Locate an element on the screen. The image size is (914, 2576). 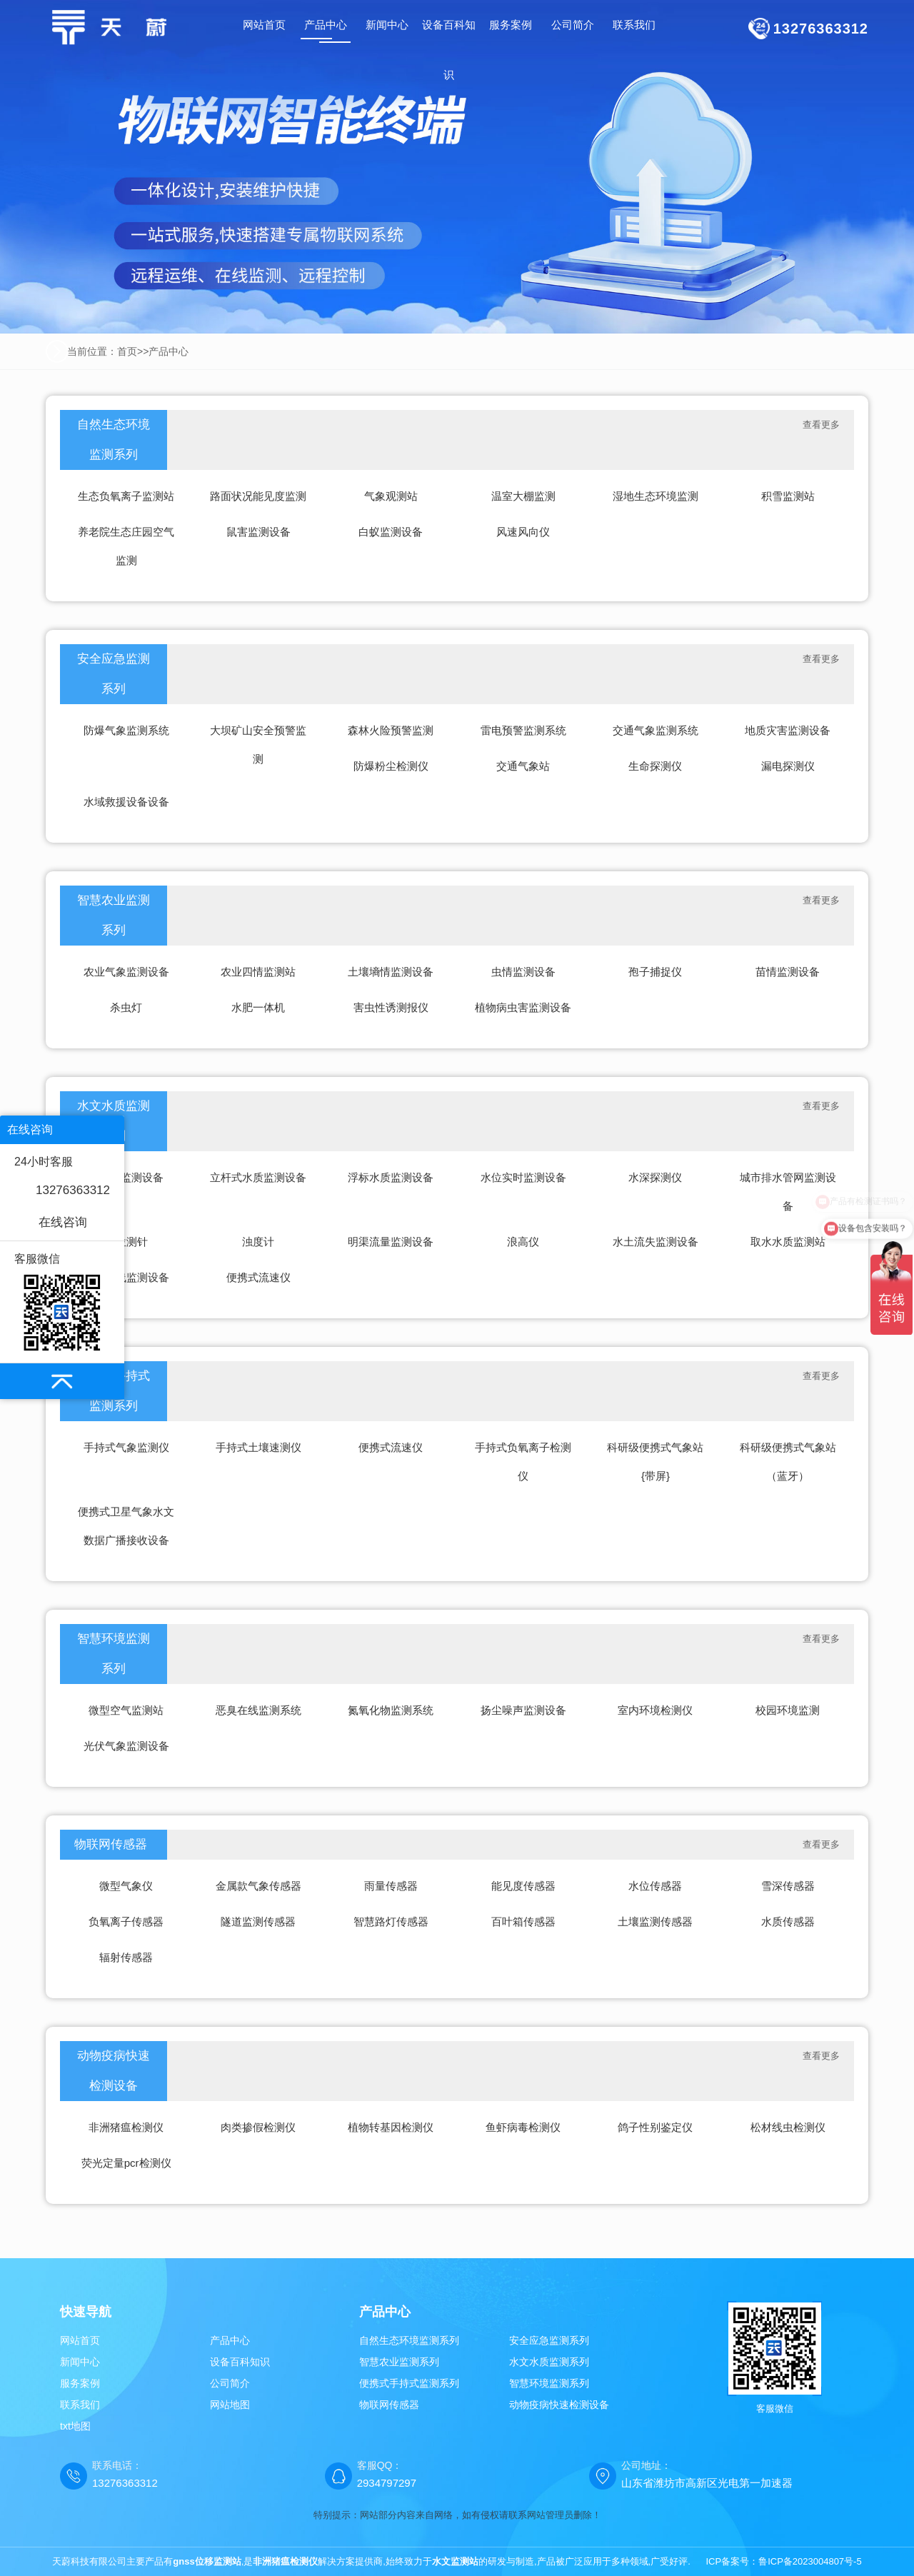
光伏气象监测设备 is located at coordinates (126, 1746).